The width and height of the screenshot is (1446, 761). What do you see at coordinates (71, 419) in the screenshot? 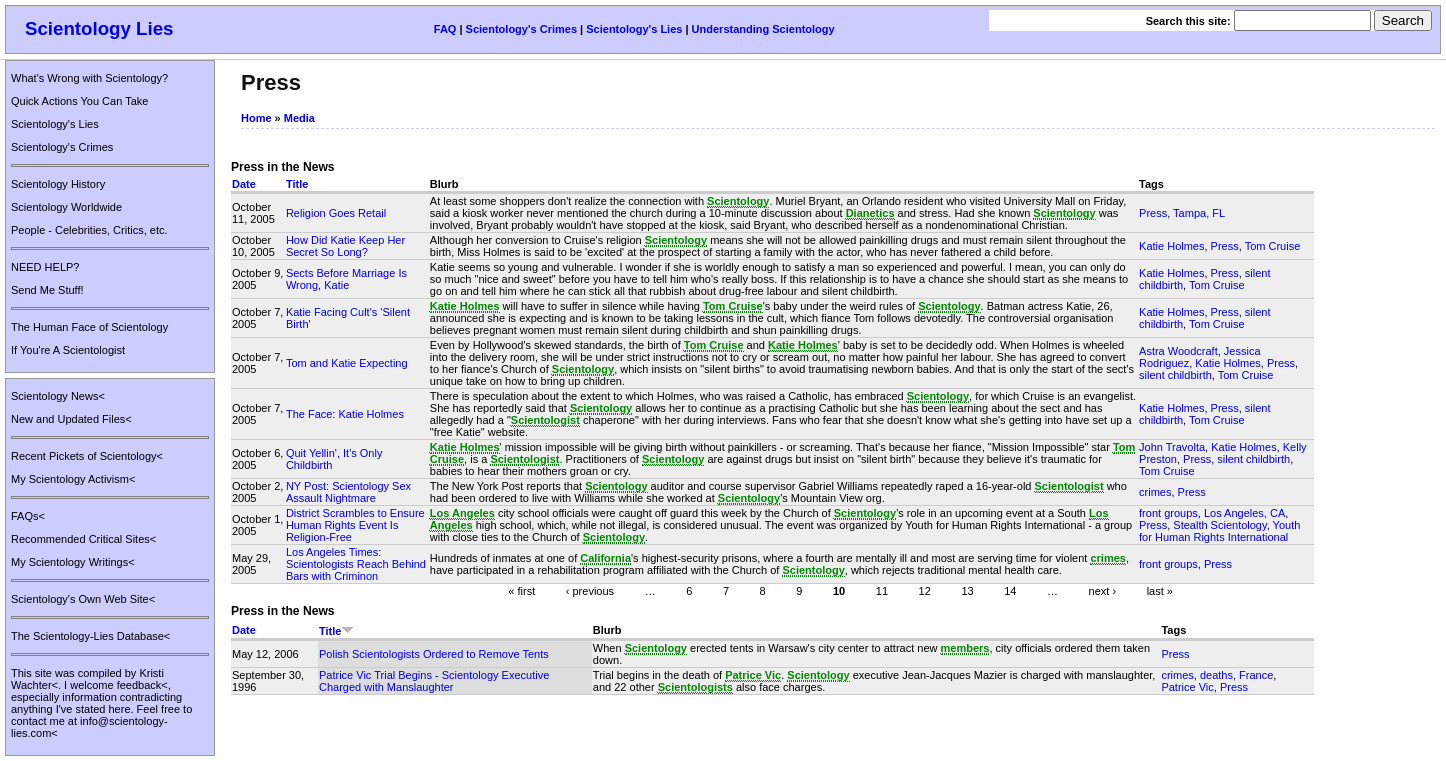
I see `New and Updated Files<` at bounding box center [71, 419].